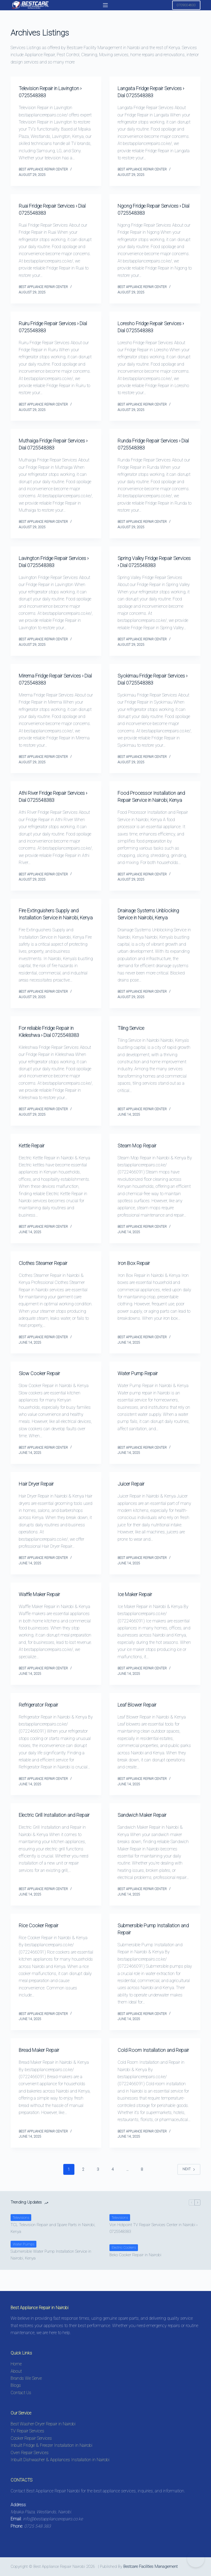 The height and width of the screenshot is (2576, 211). Describe the element at coordinates (140, 1719) in the screenshot. I see `Leaf Blower Repair` at that location.